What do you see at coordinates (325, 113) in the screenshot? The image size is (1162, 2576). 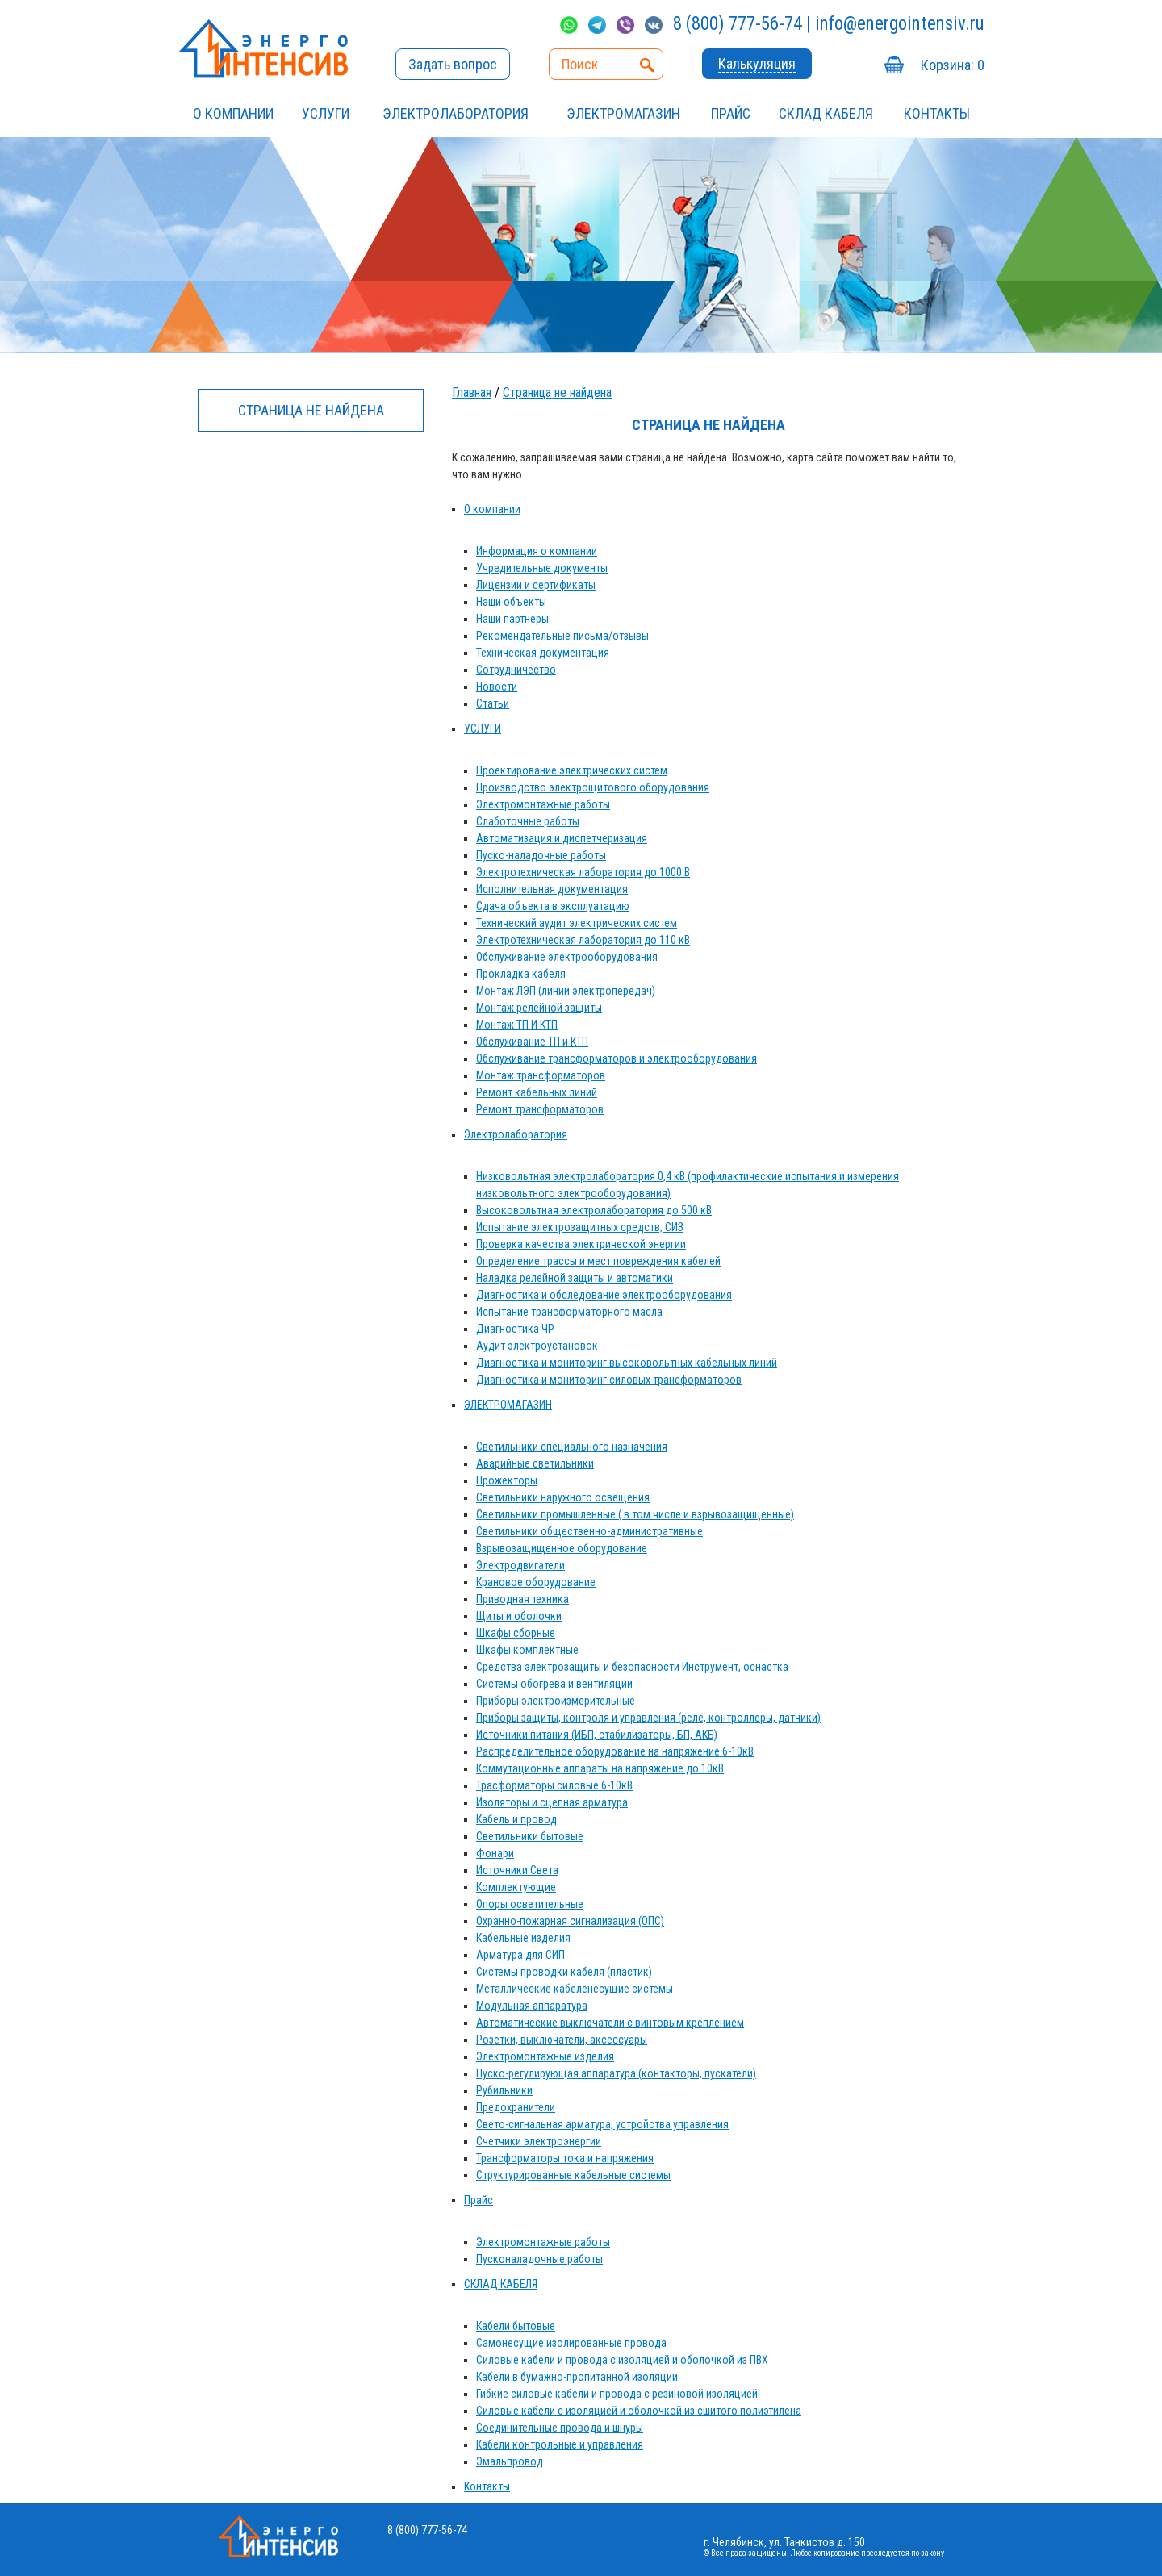 I see `УСЛУГИ` at bounding box center [325, 113].